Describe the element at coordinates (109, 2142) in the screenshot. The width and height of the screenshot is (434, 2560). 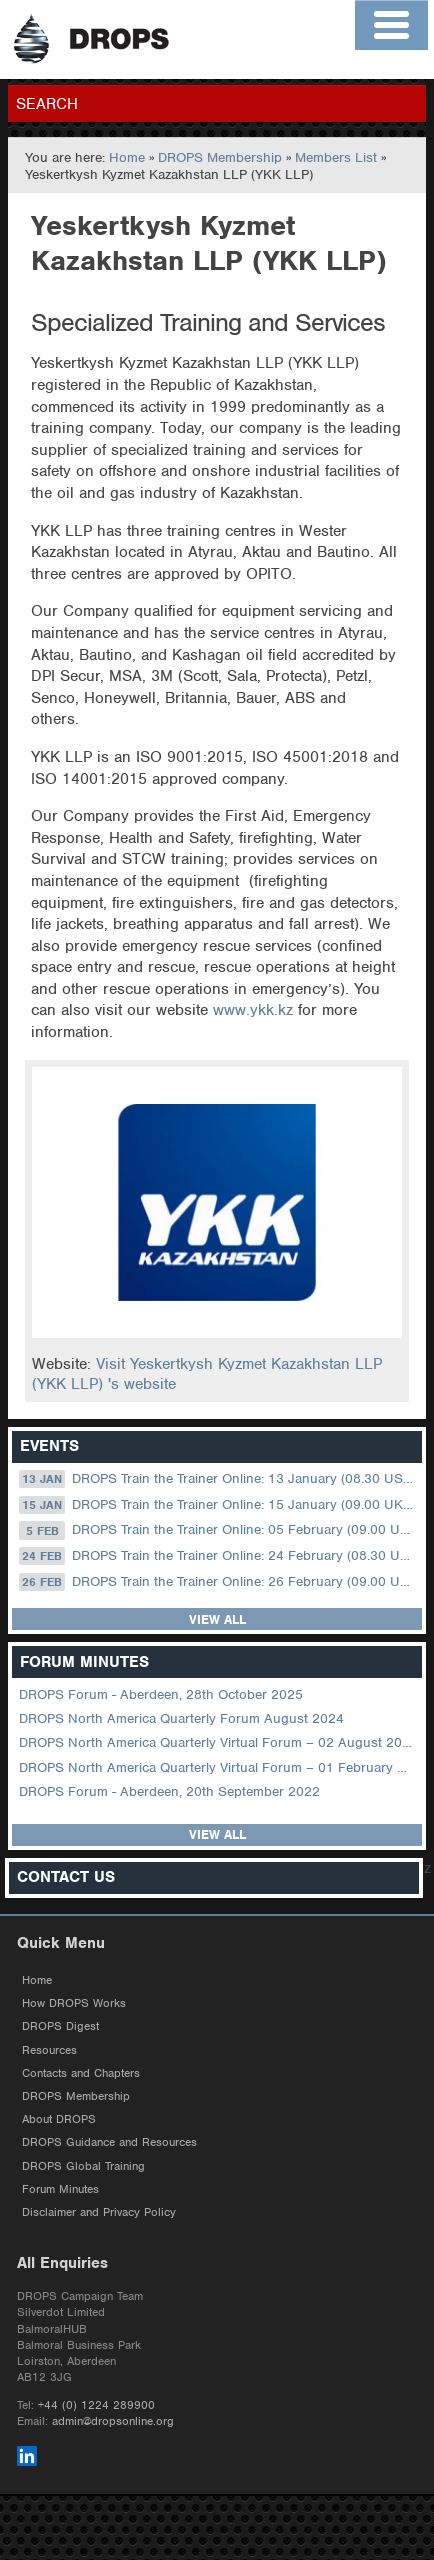
I see `DROPS Guidance and Resources` at that location.